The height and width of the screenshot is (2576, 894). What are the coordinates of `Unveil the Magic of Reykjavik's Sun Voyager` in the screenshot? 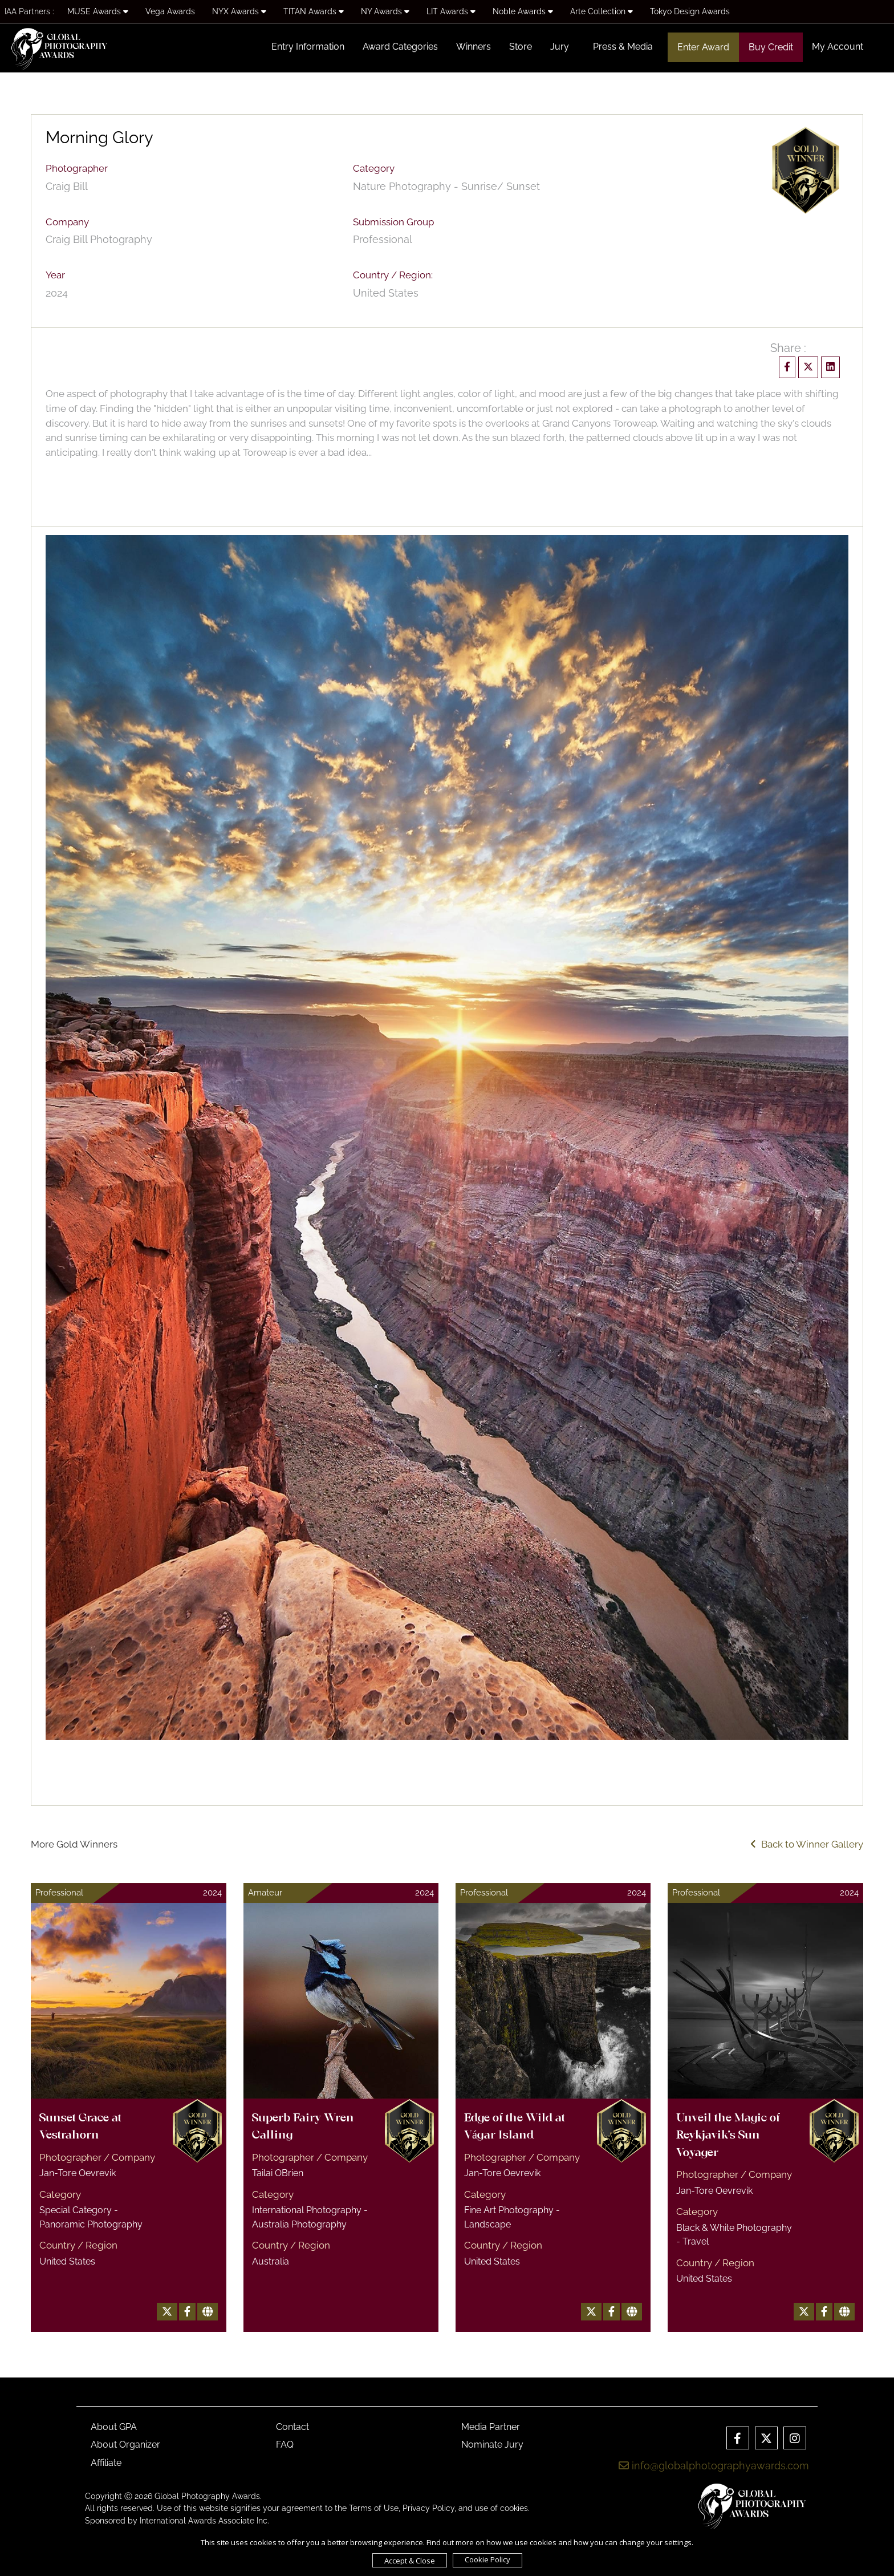 It's located at (728, 2136).